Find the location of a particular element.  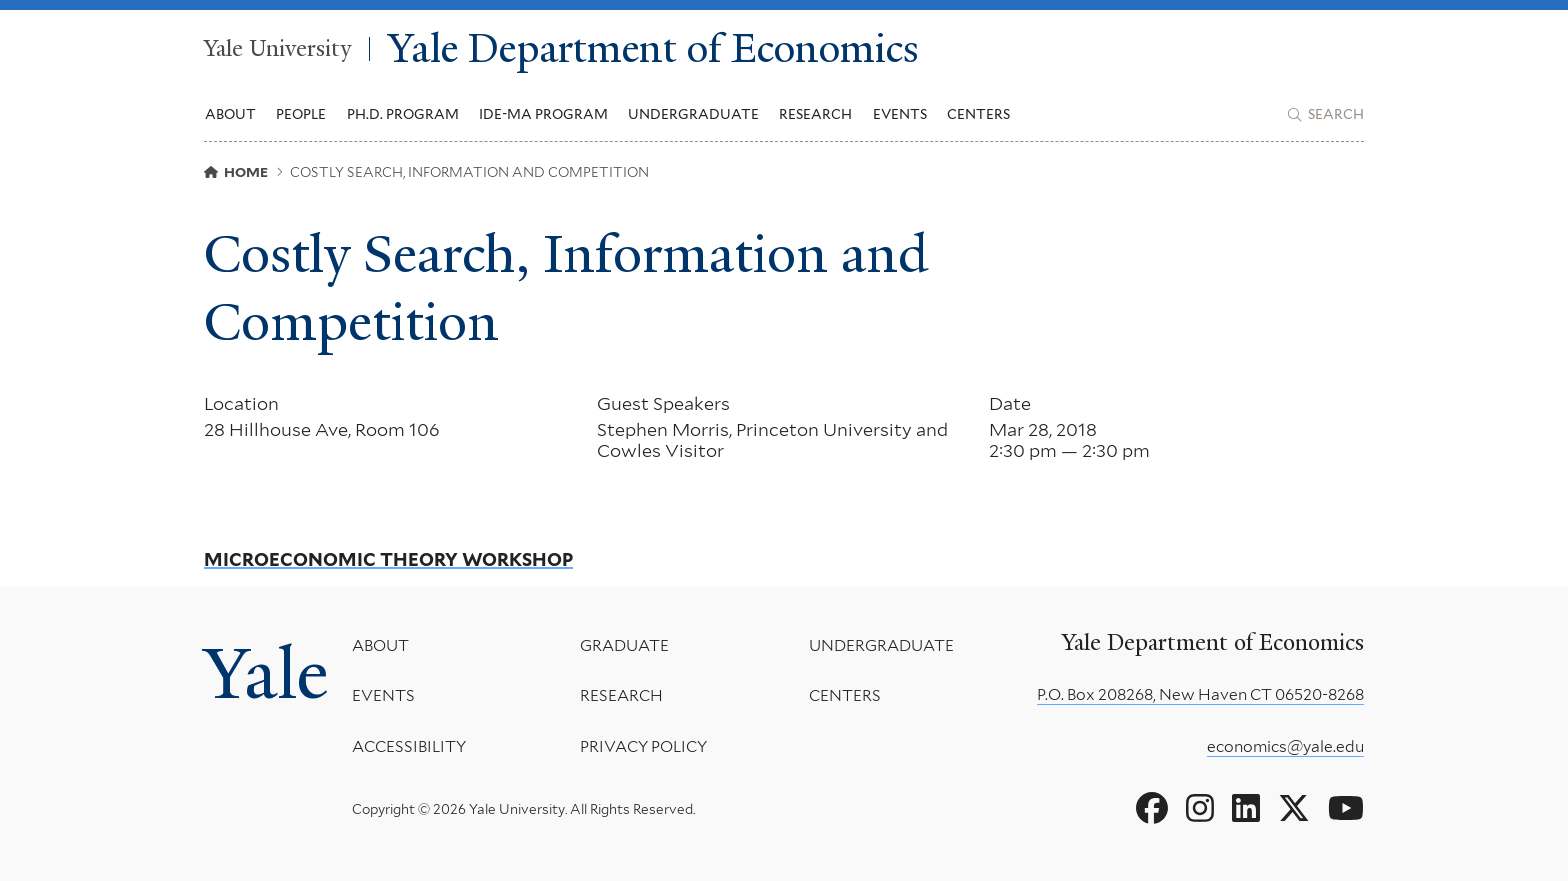

Research is located at coordinates (621, 696).